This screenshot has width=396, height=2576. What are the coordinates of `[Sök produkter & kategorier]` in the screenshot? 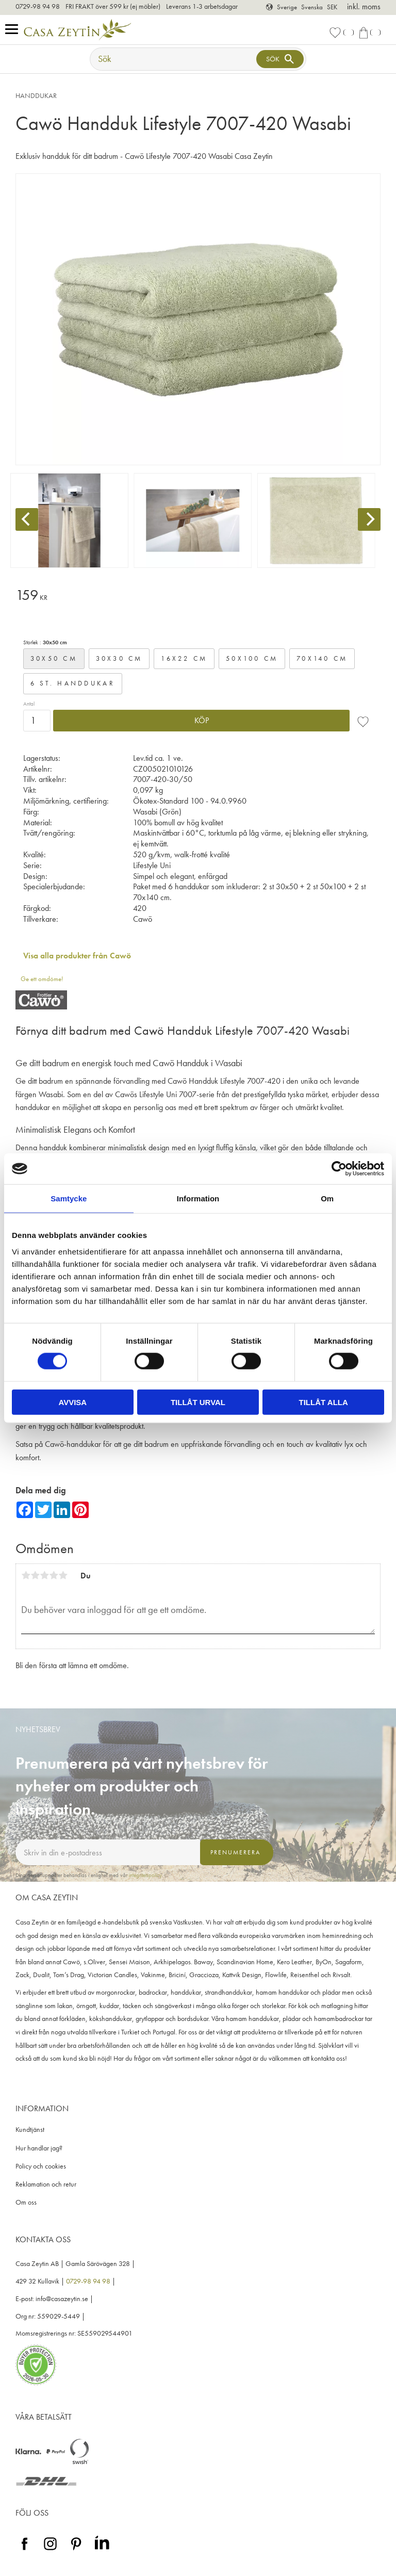 It's located at (174, 59).